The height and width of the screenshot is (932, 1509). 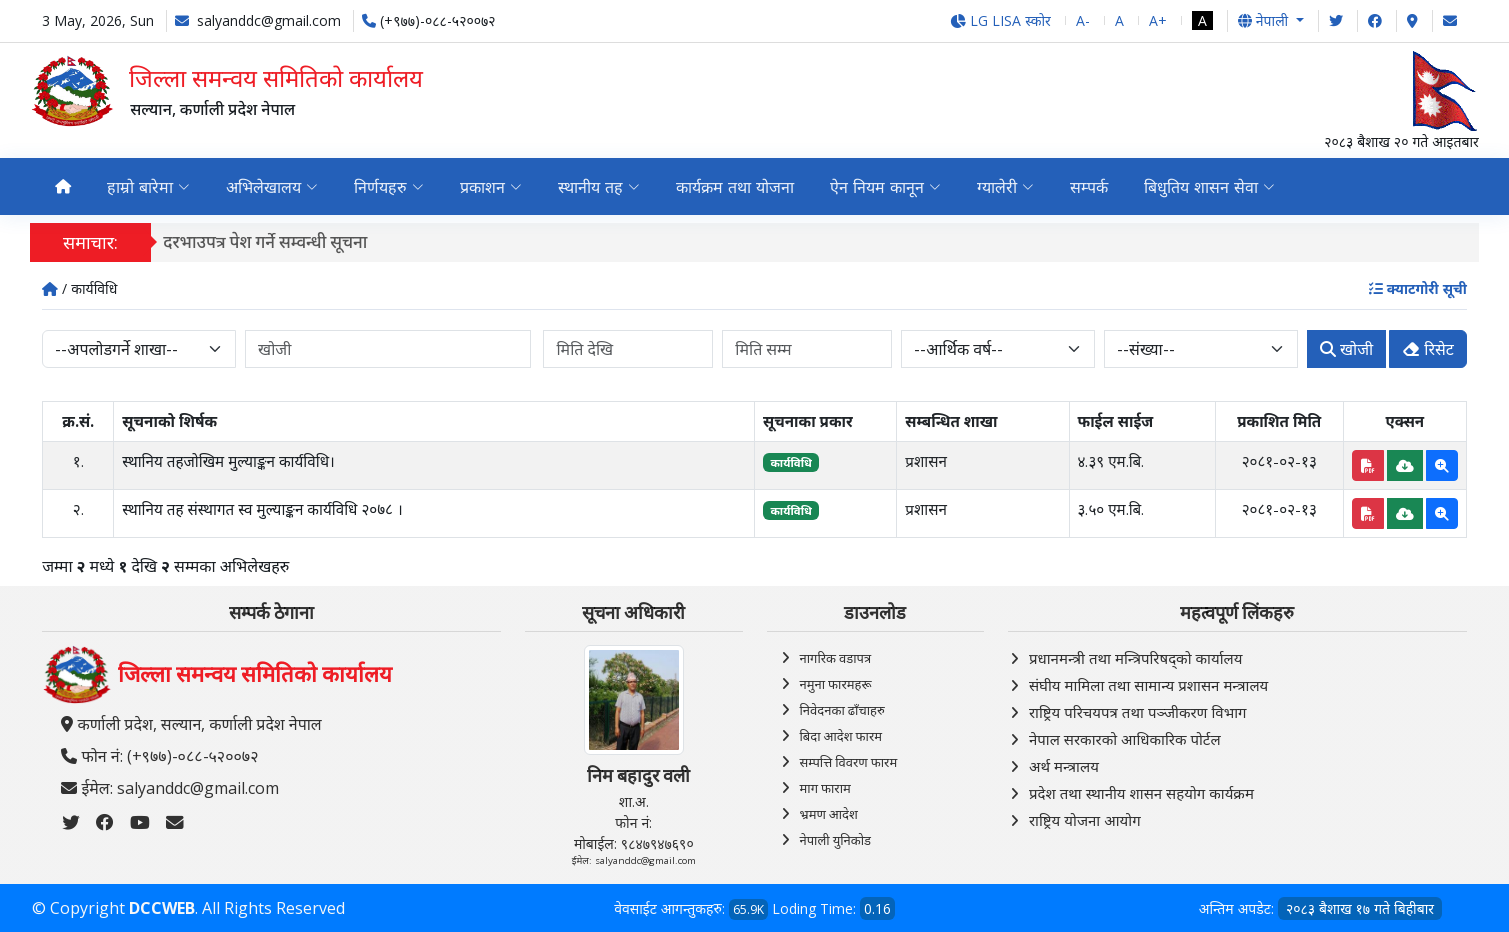 I want to click on प्रधानमन्त्री तथा मन्त्रिपरिषद्को कार्यालय, so click(x=1135, y=658).